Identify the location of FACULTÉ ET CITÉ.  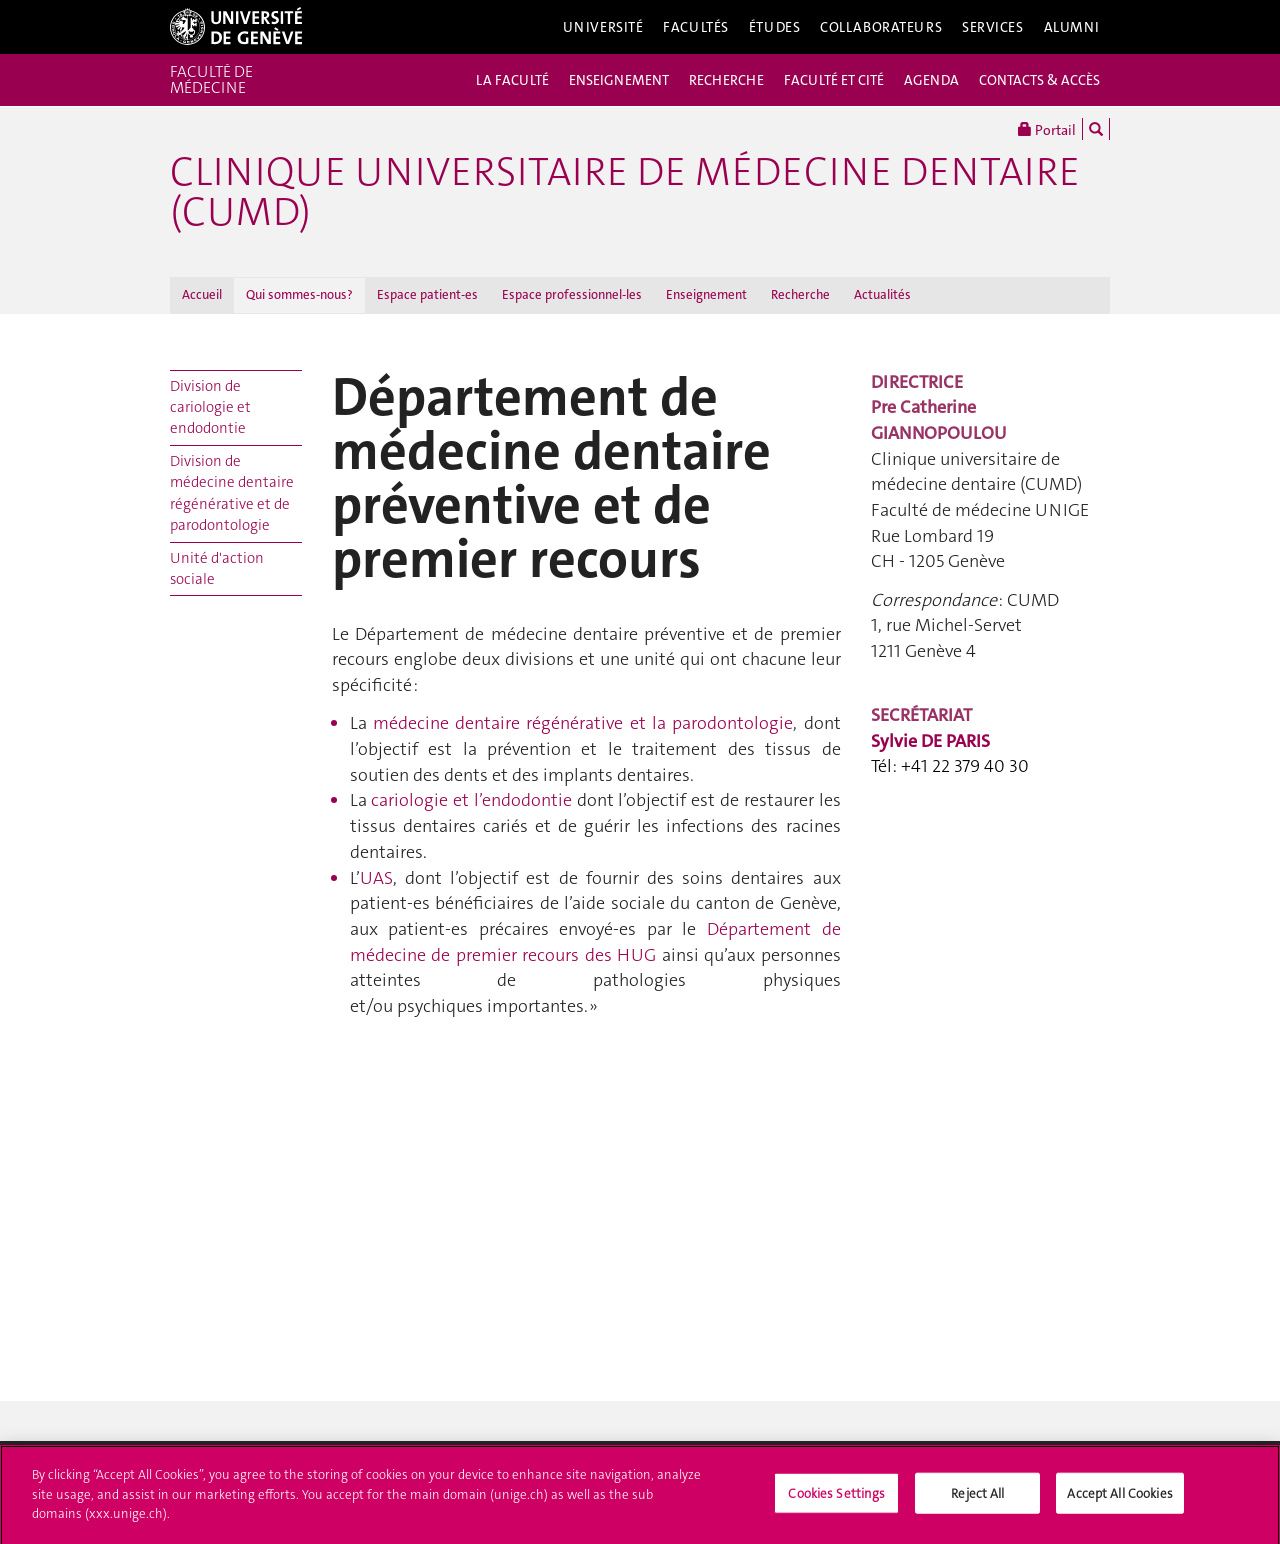
(834, 80).